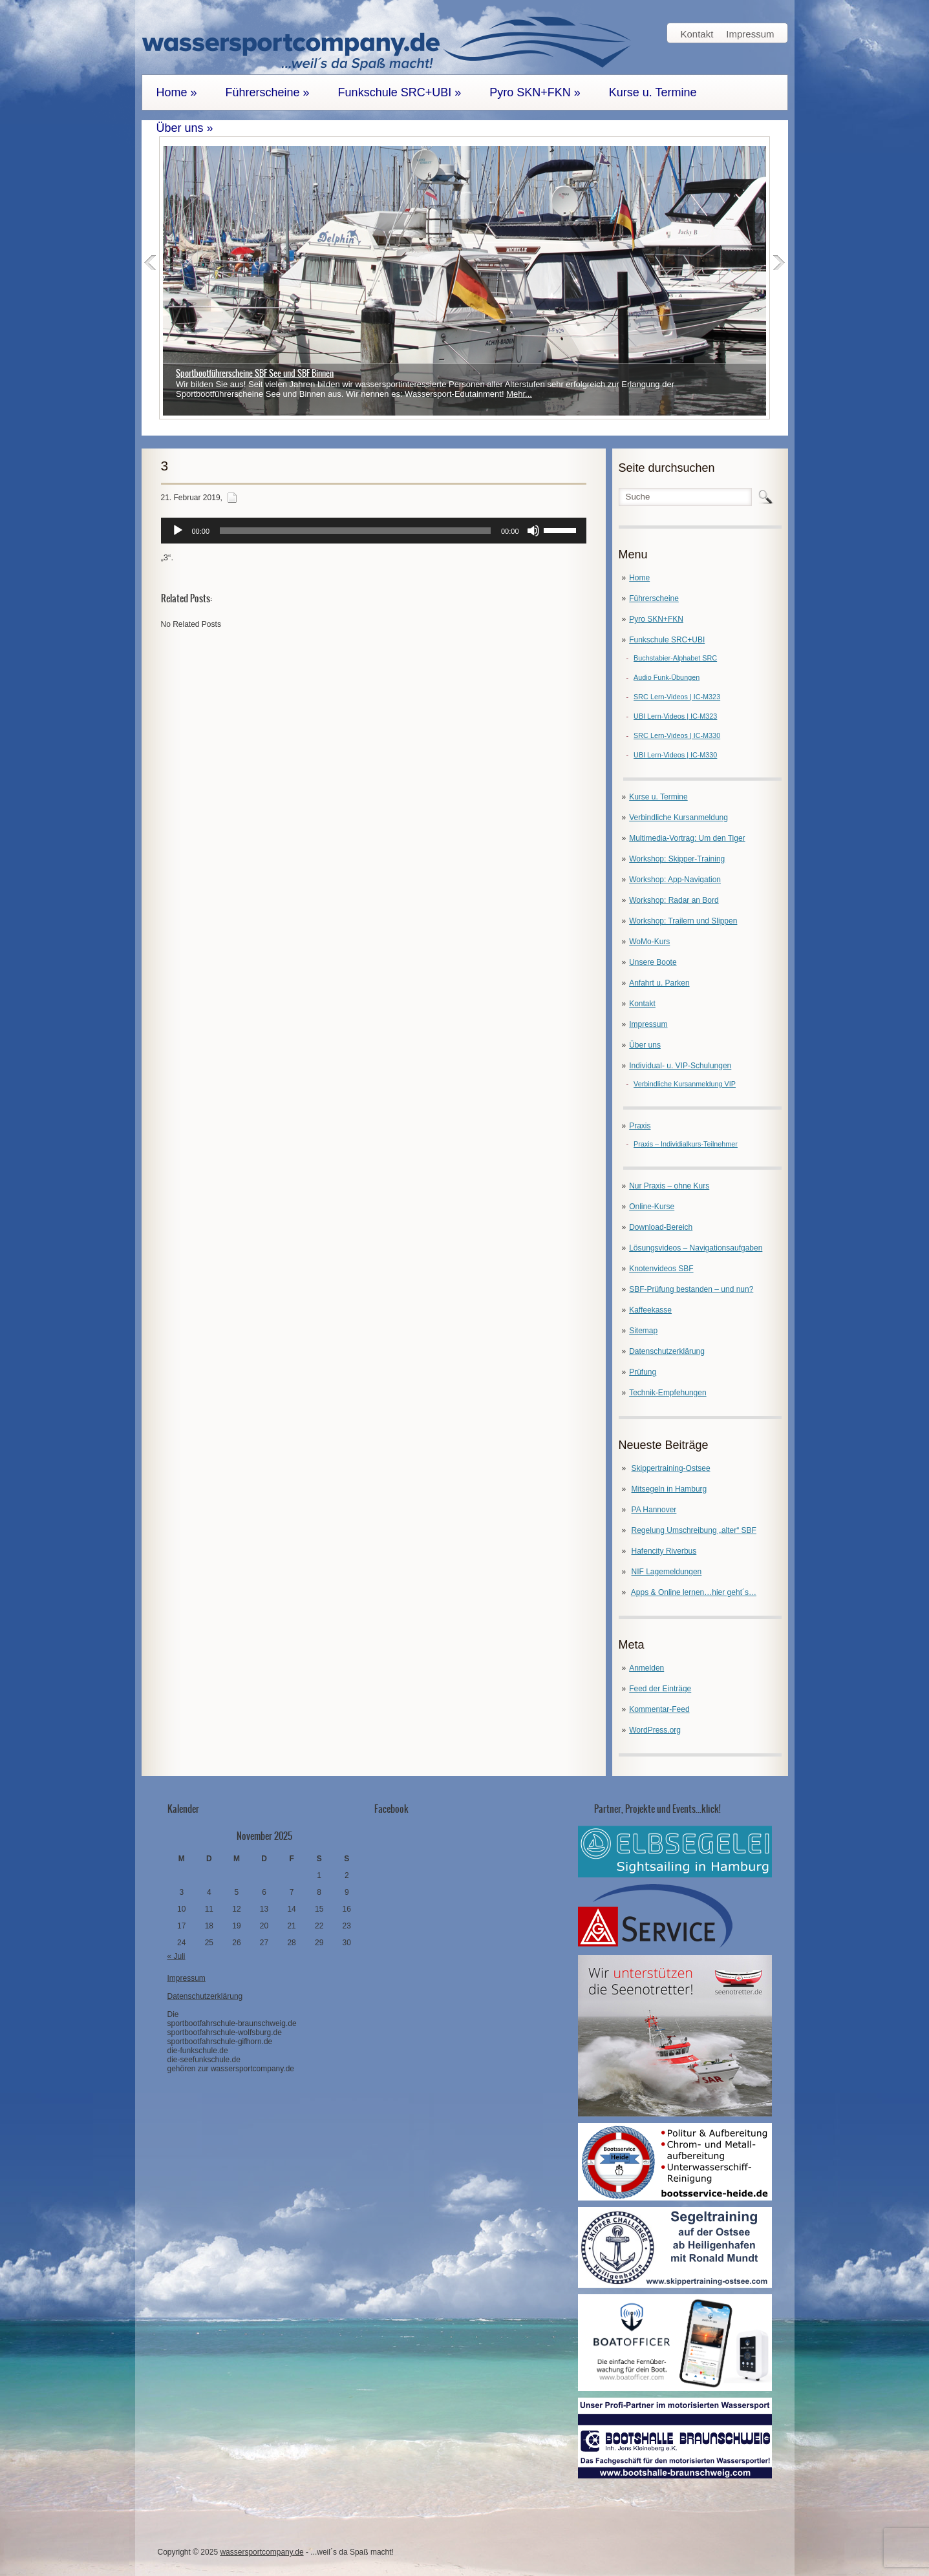  Describe the element at coordinates (664, 1551) in the screenshot. I see `Hafencity Riverbus` at that location.